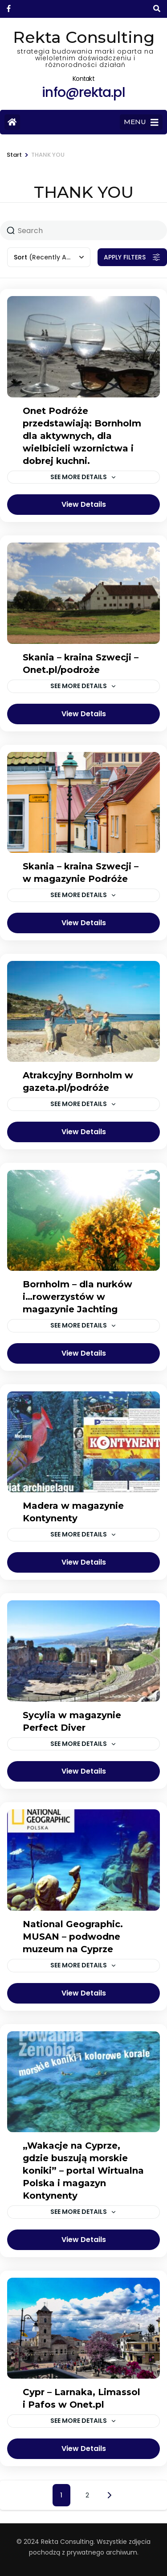  Describe the element at coordinates (78, 476) in the screenshot. I see `See more details` at that location.